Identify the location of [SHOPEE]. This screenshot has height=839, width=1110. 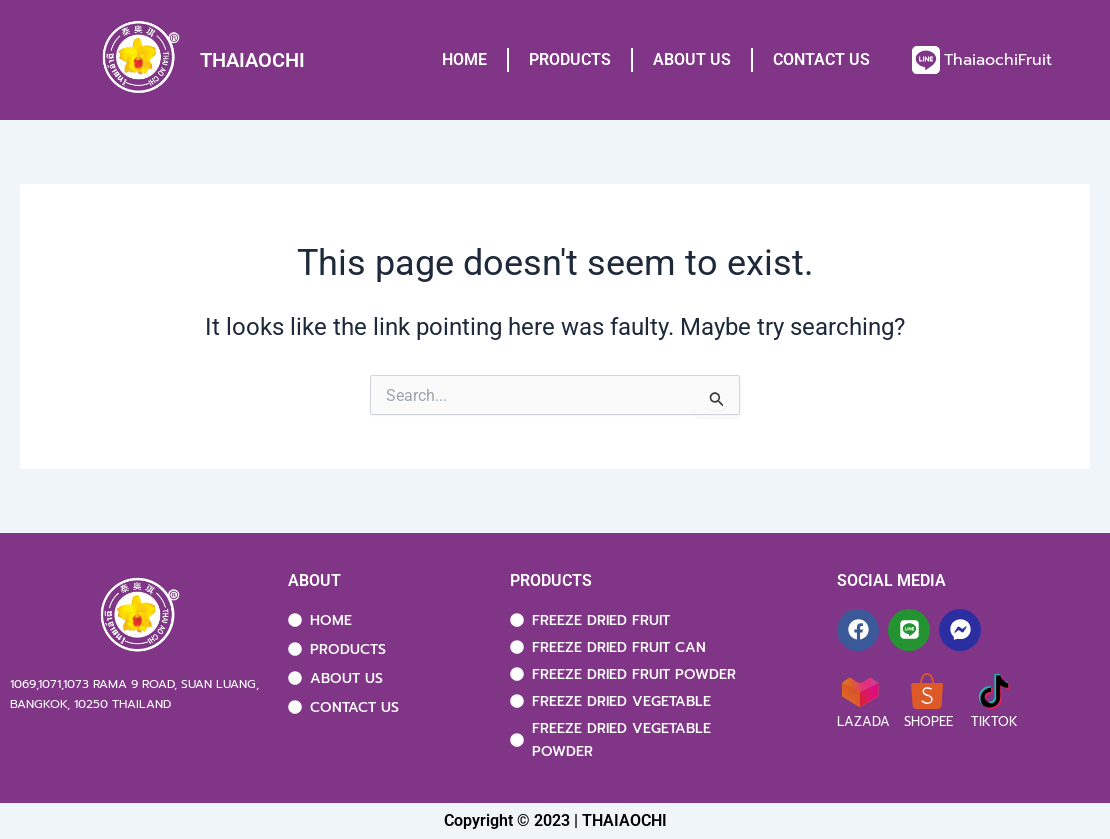
(927, 691).